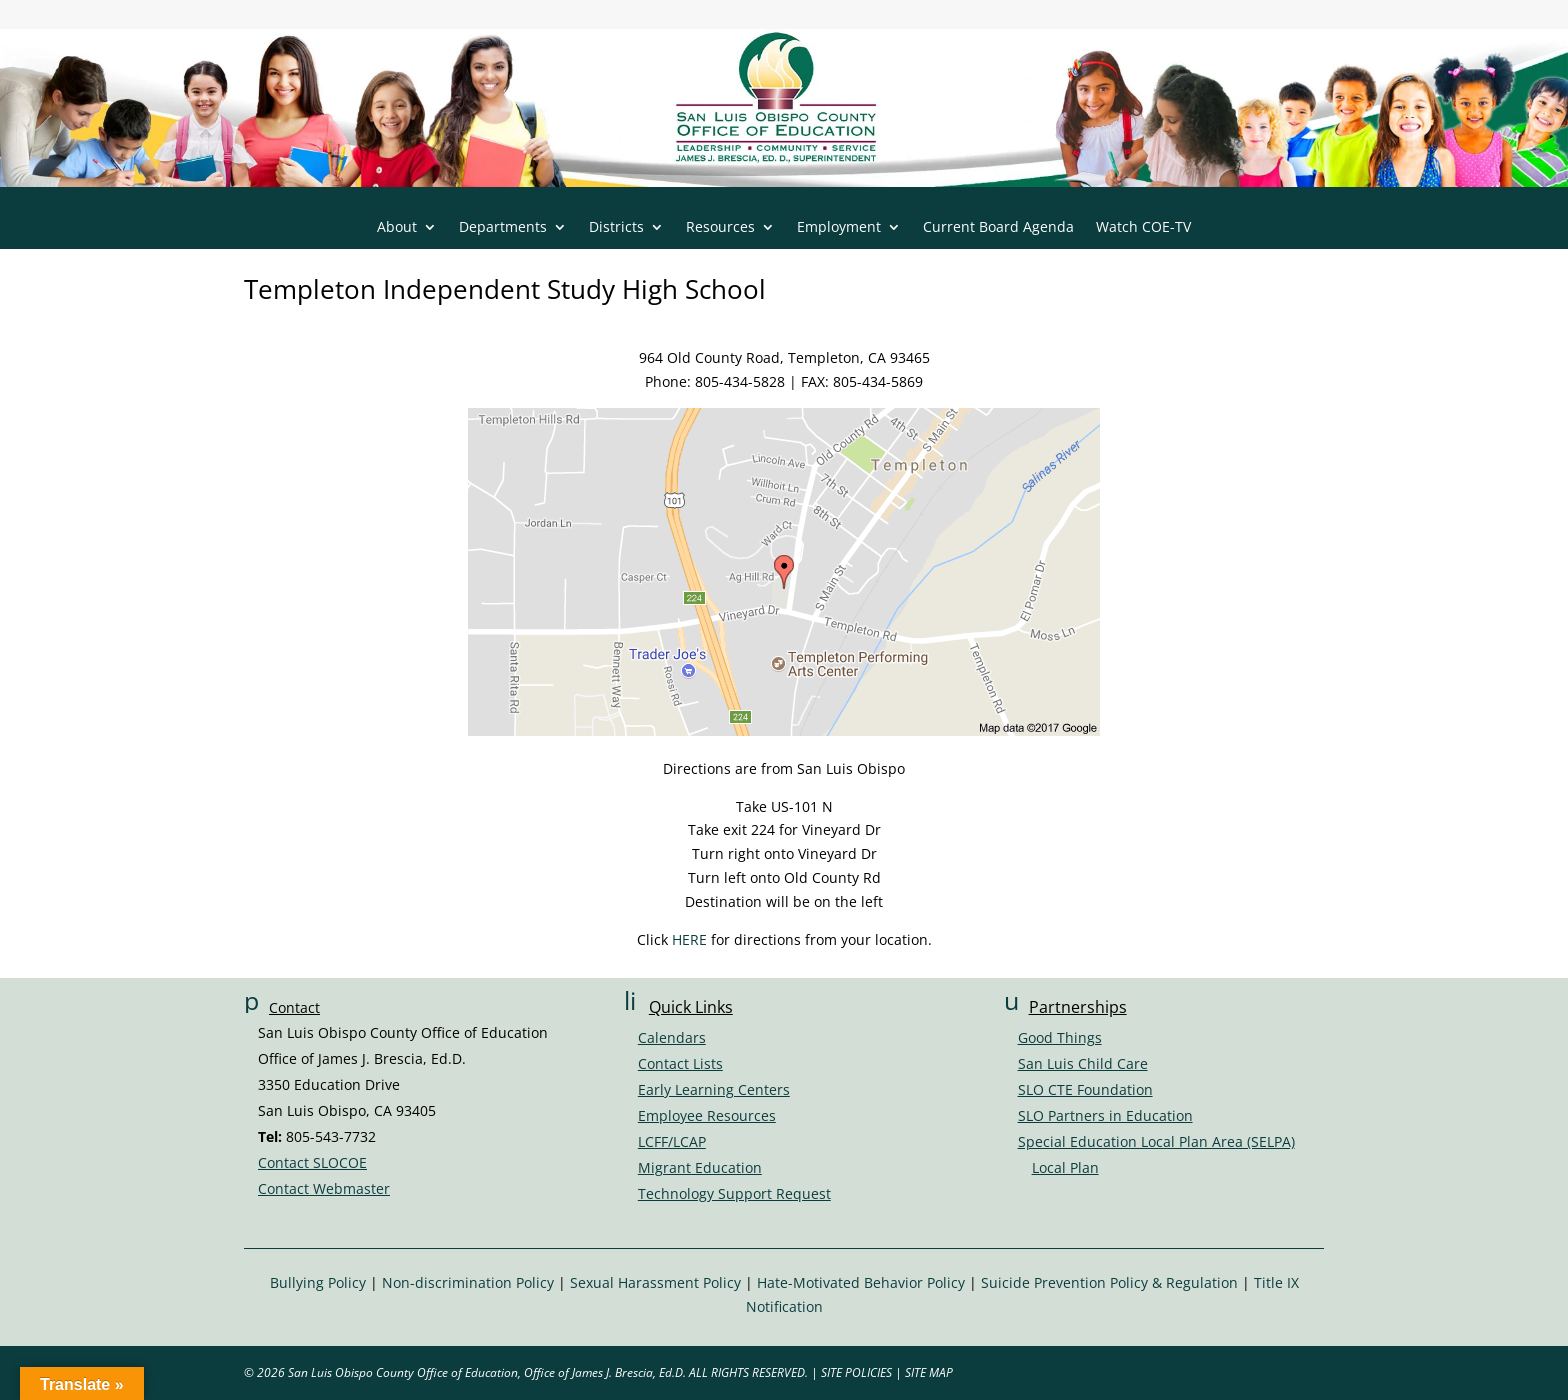 The image size is (1568, 1400). Describe the element at coordinates (714, 1089) in the screenshot. I see `Early Learning Centers` at that location.